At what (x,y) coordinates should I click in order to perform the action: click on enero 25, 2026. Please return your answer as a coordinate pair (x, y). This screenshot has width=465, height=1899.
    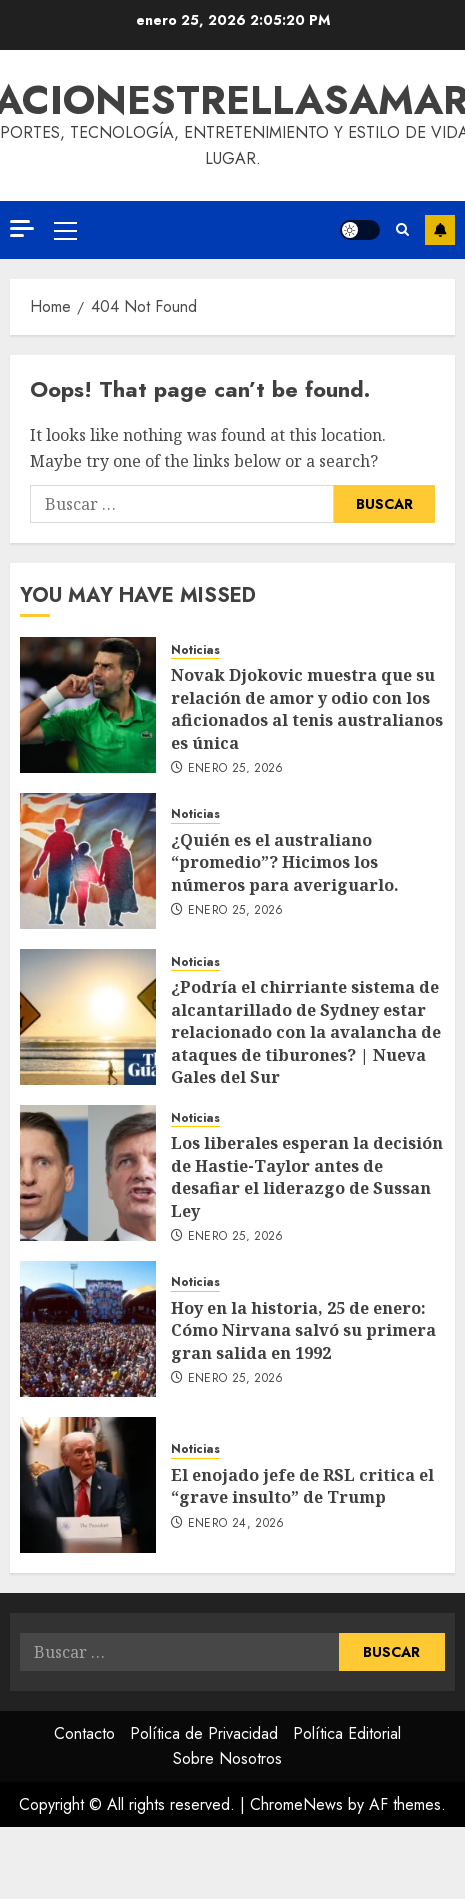
    Looking at the image, I should click on (236, 769).